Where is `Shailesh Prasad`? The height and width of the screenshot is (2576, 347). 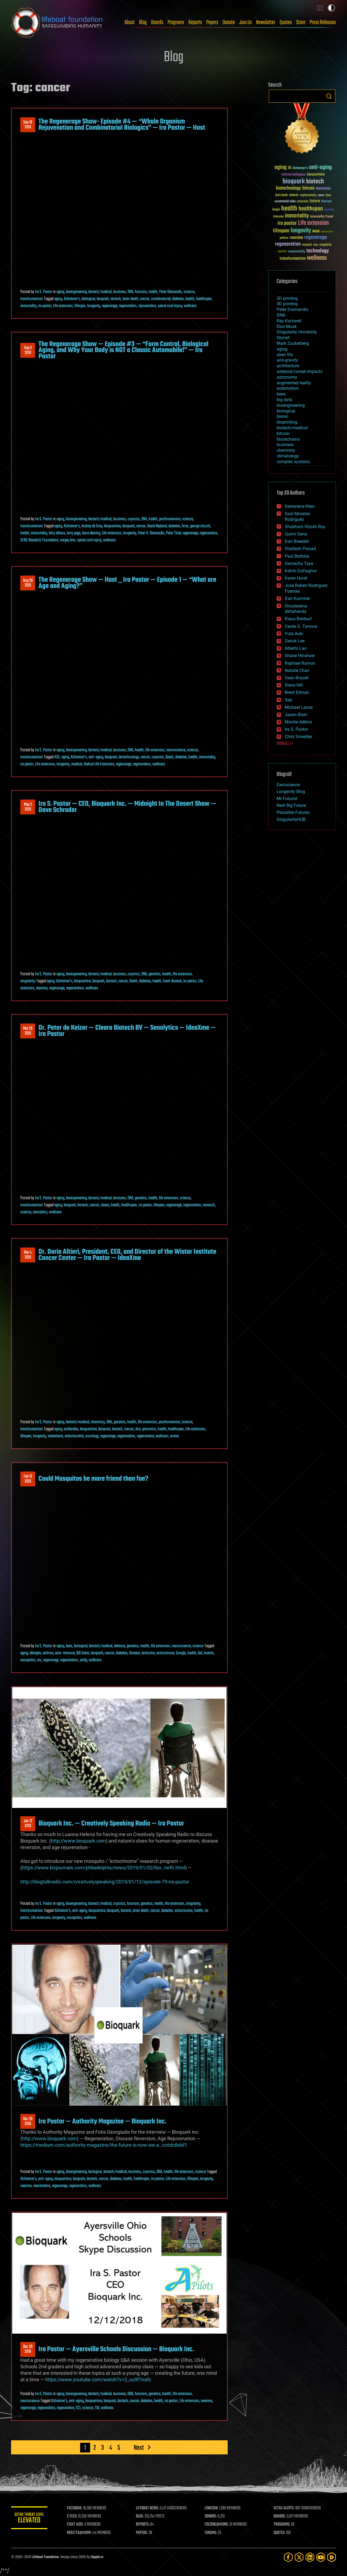 Shailesh Prasad is located at coordinates (300, 548).